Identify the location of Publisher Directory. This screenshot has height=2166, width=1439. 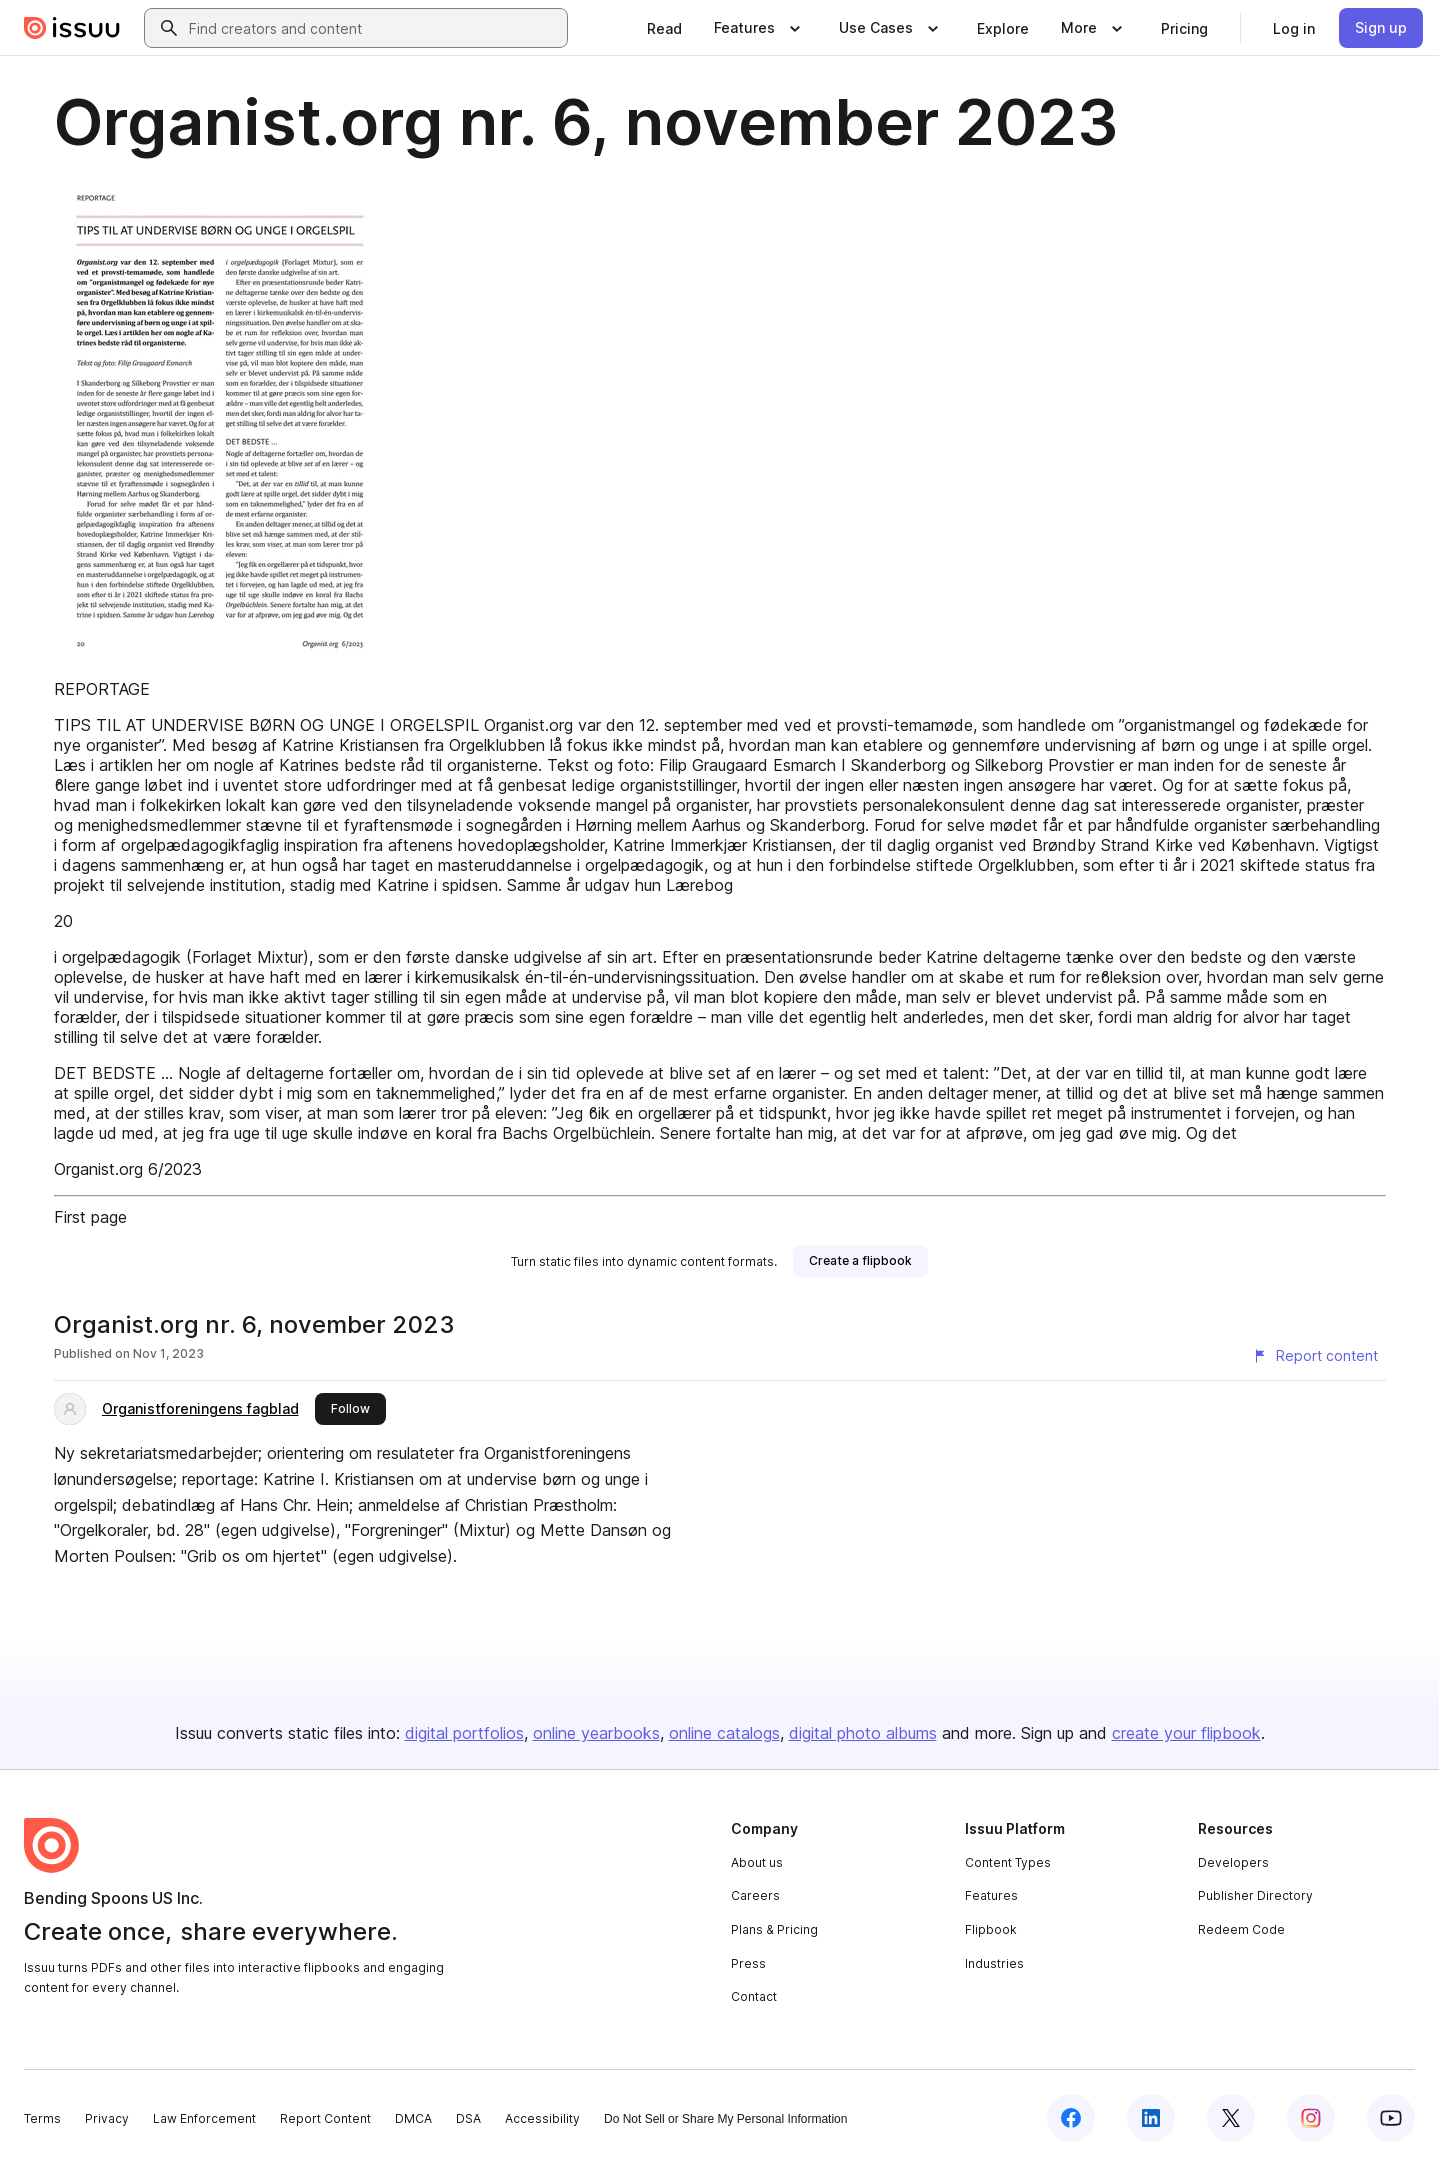
(1255, 1895).